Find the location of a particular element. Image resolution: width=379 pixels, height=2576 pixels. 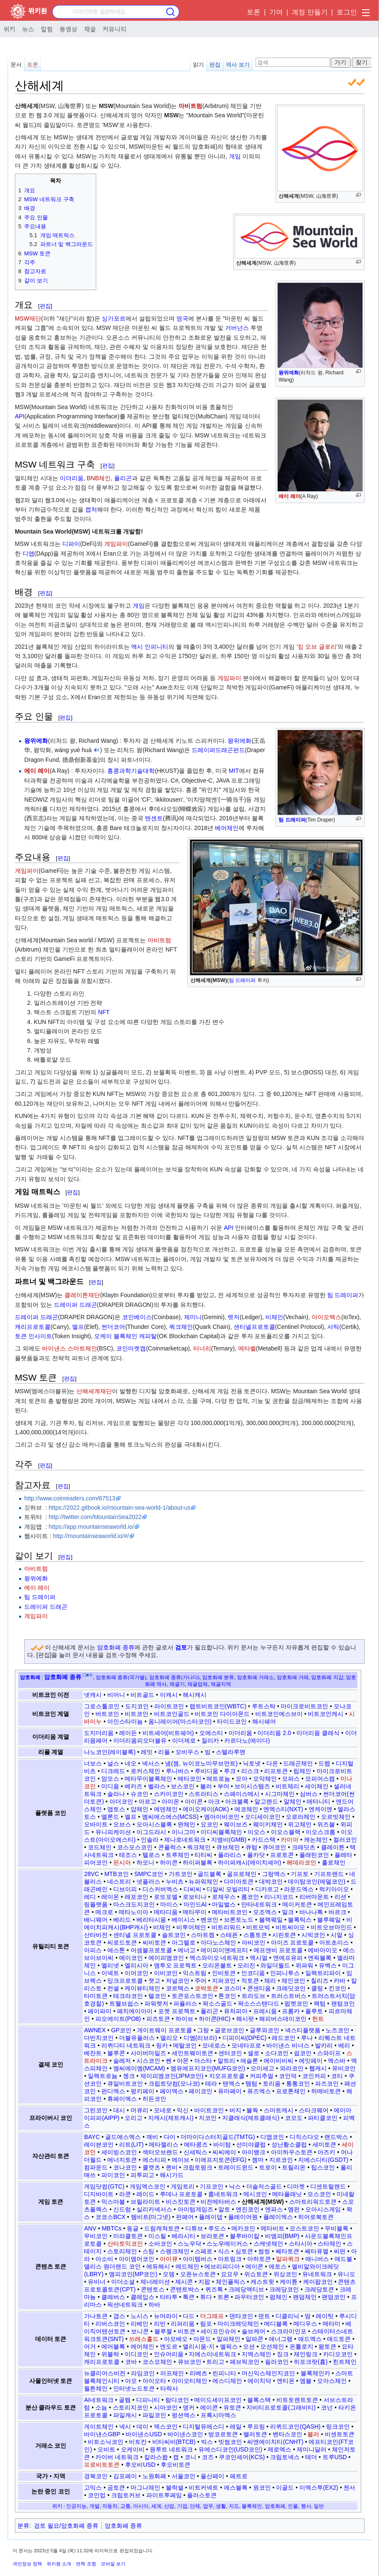

메타미 is located at coordinates (331, 2323).